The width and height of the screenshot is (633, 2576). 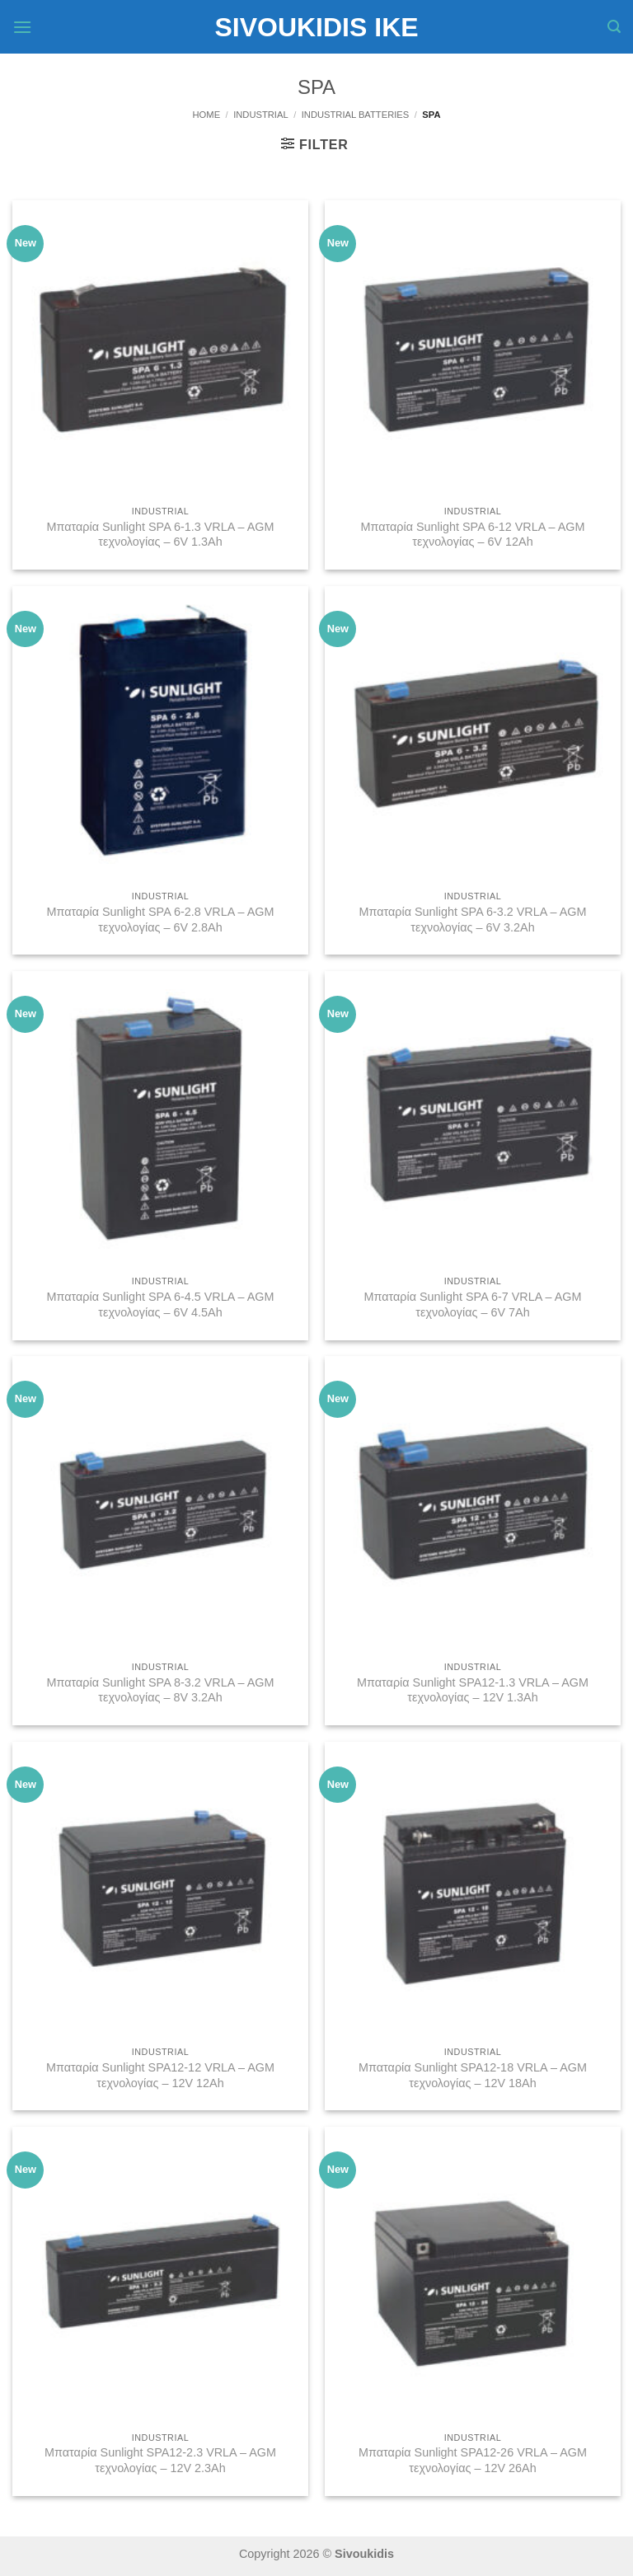 I want to click on Μπαταρία Sunlight SPA 6-1.3 VRLA – AGM τεχνολογίας – 6V 1.3Ah, so click(x=160, y=534).